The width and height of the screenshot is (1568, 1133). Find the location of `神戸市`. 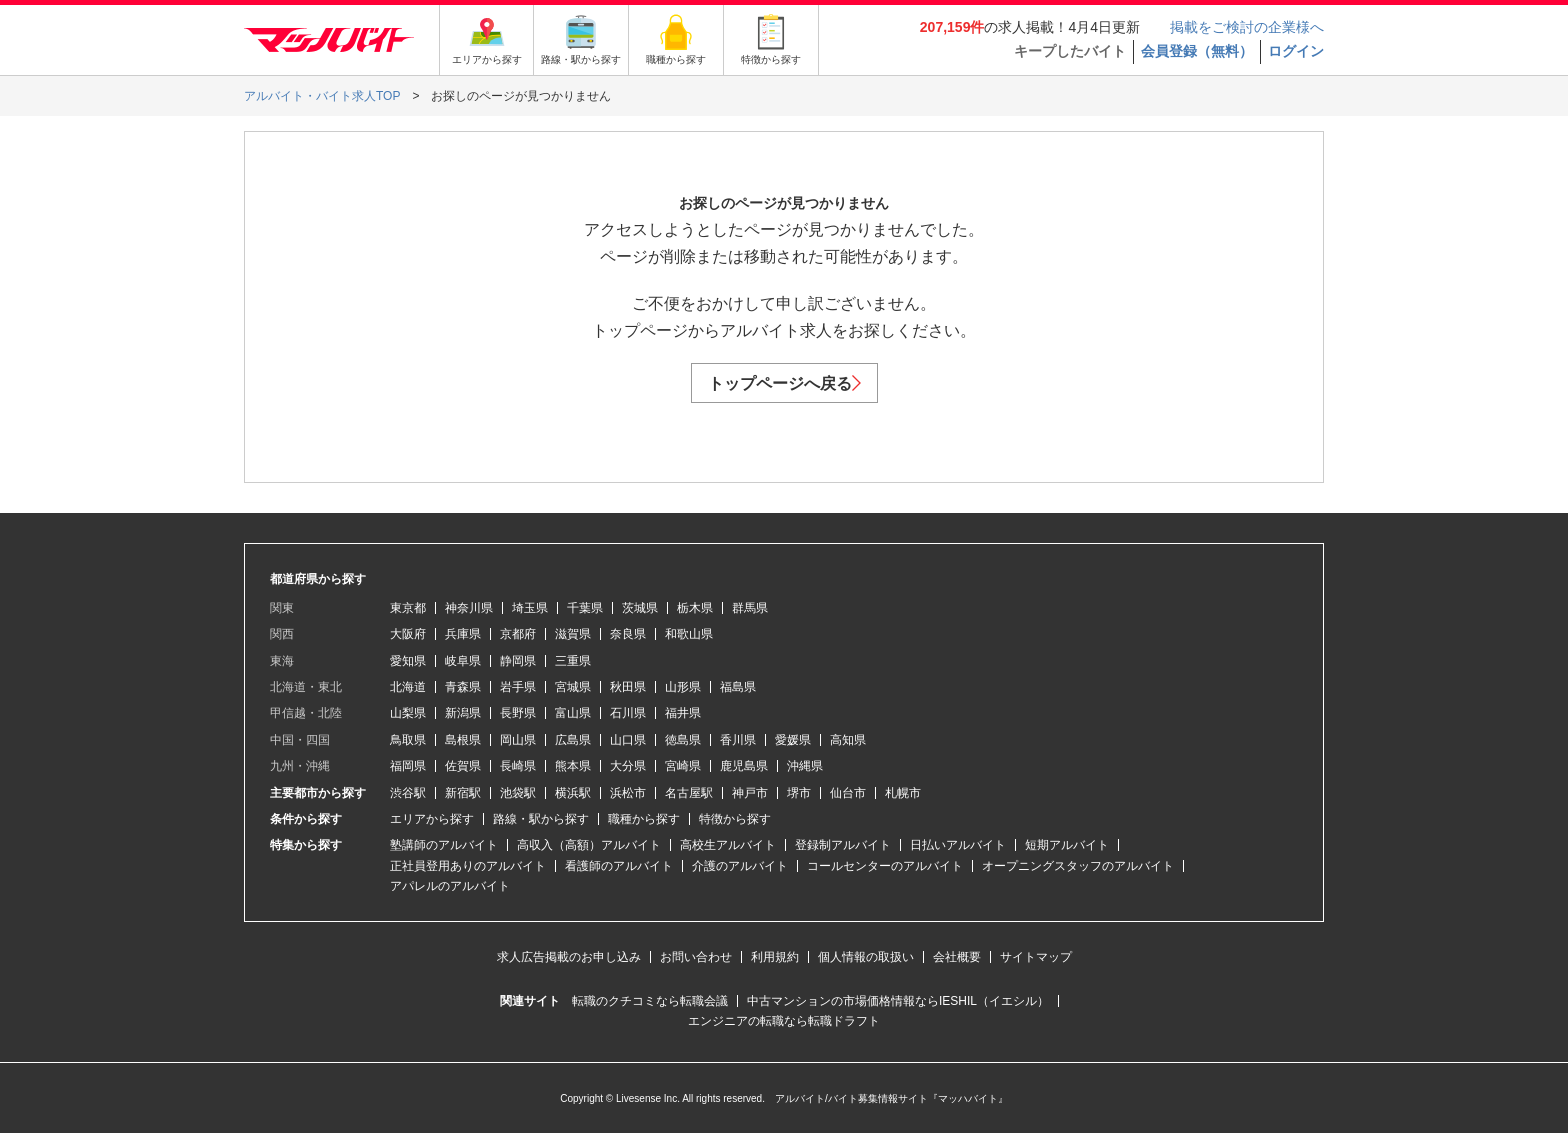

神戸市 is located at coordinates (750, 793).